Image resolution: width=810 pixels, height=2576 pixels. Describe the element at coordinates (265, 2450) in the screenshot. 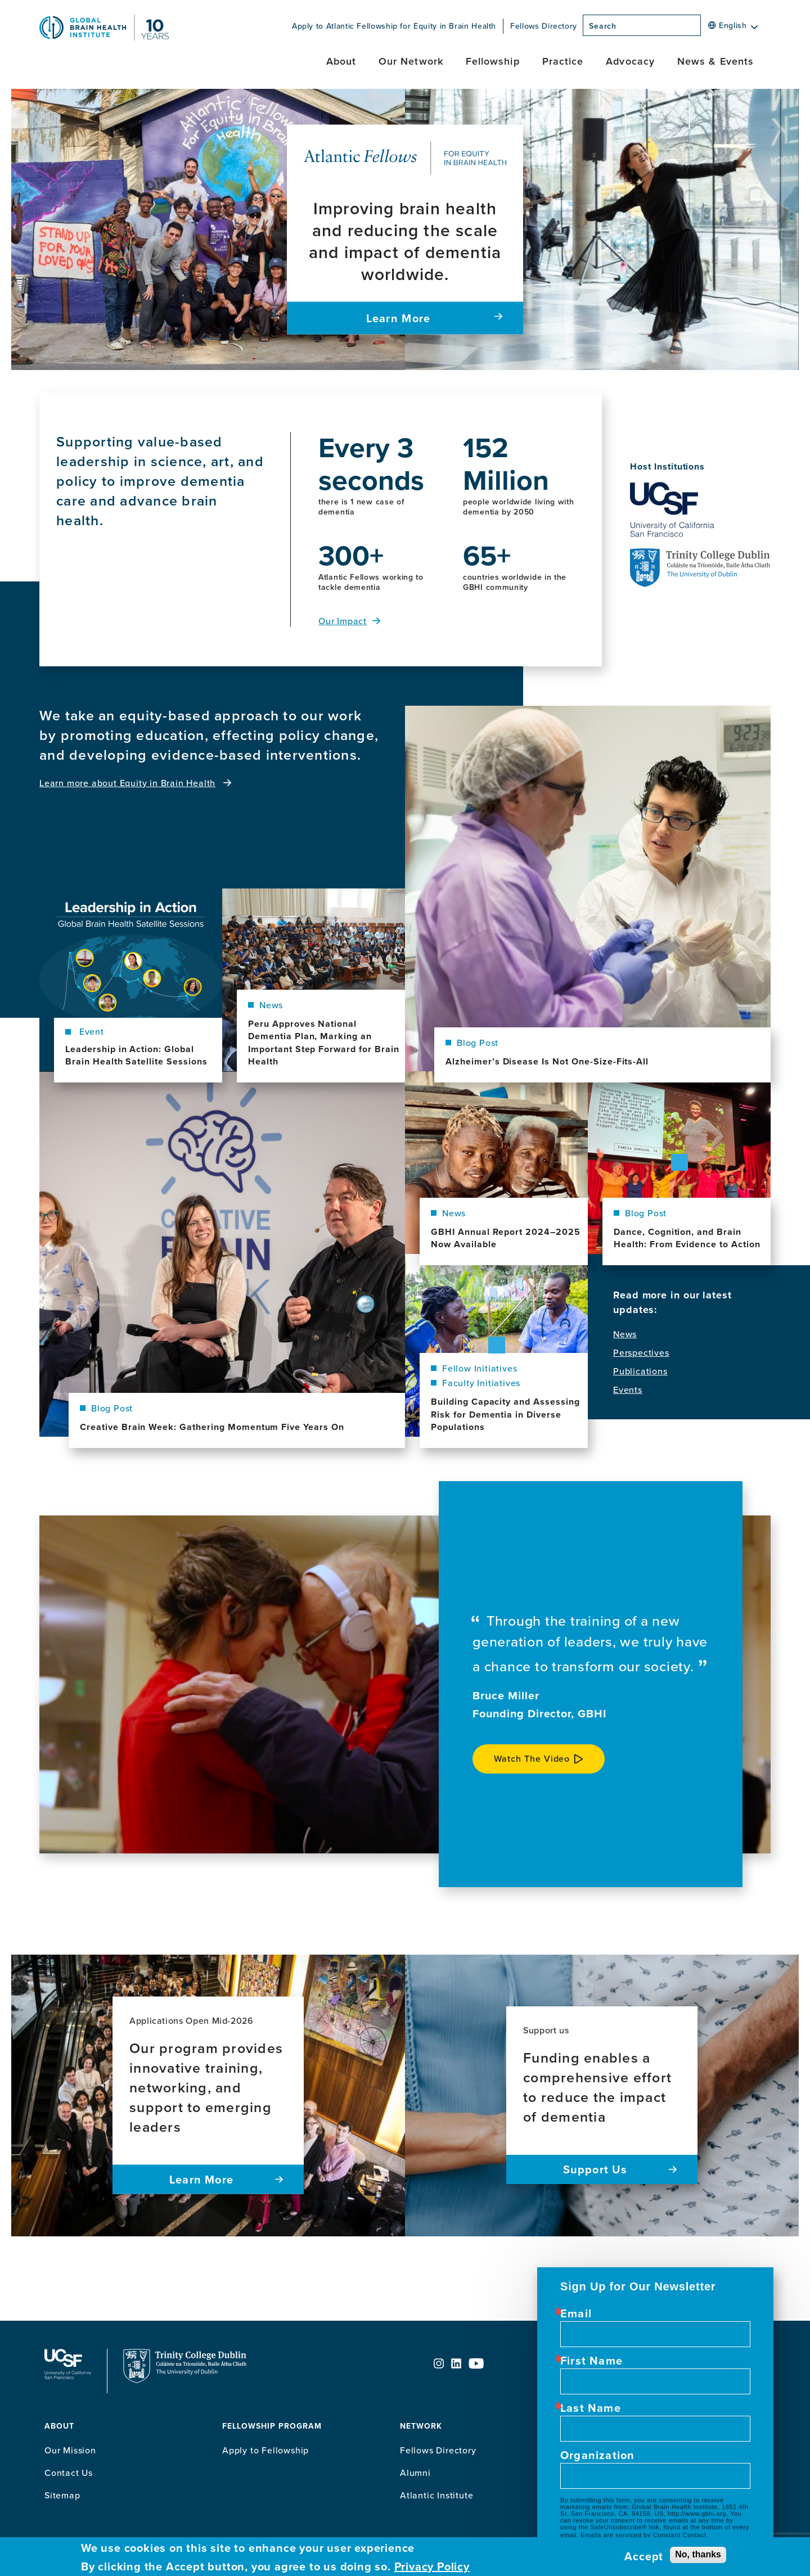

I see `Apply to Fellowship` at that location.